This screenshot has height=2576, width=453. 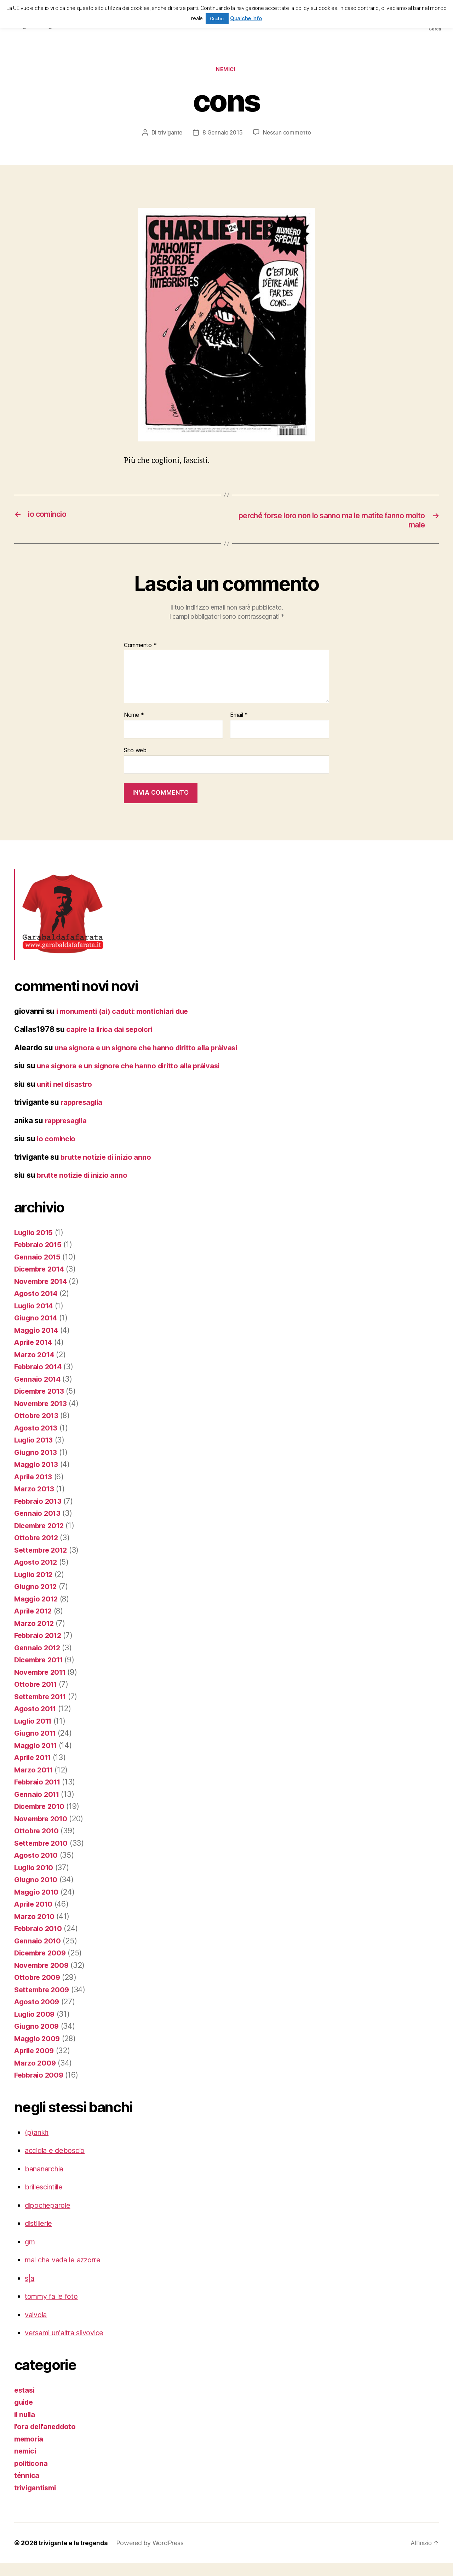 I want to click on Dicembre 2014, so click(x=41, y=1282).